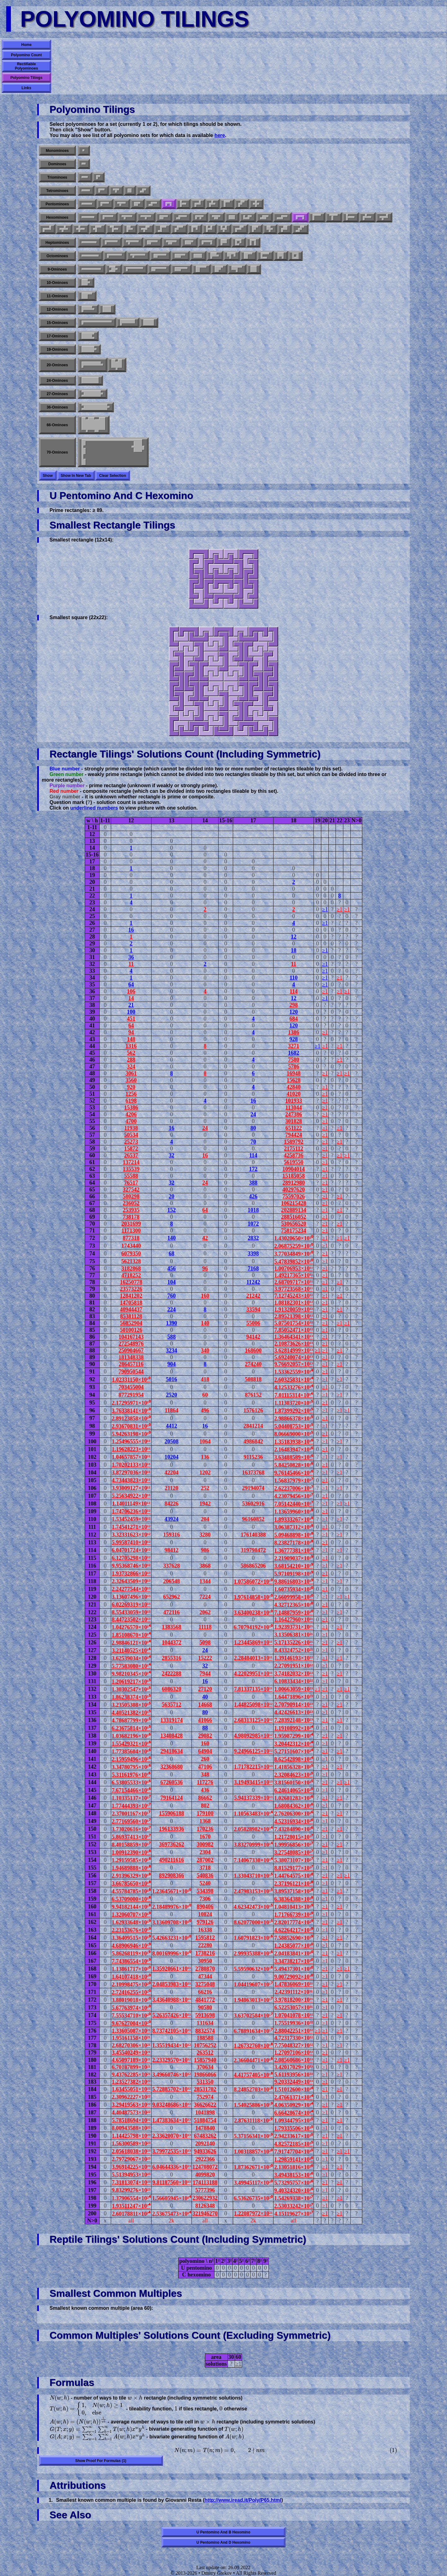 This screenshot has width=447, height=2576. Describe the element at coordinates (131, 2136) in the screenshot. I see `1.14425798×10²³` at that location.